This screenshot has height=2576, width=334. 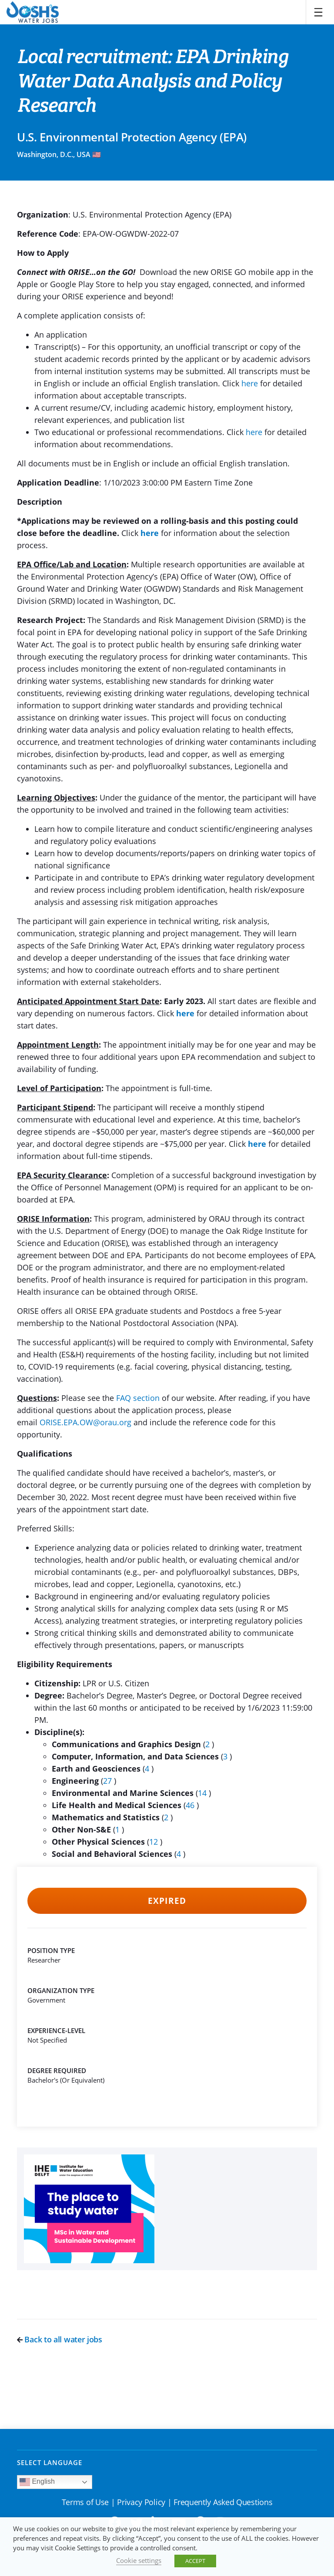 I want to click on Terms of Use, so click(x=85, y=2502).